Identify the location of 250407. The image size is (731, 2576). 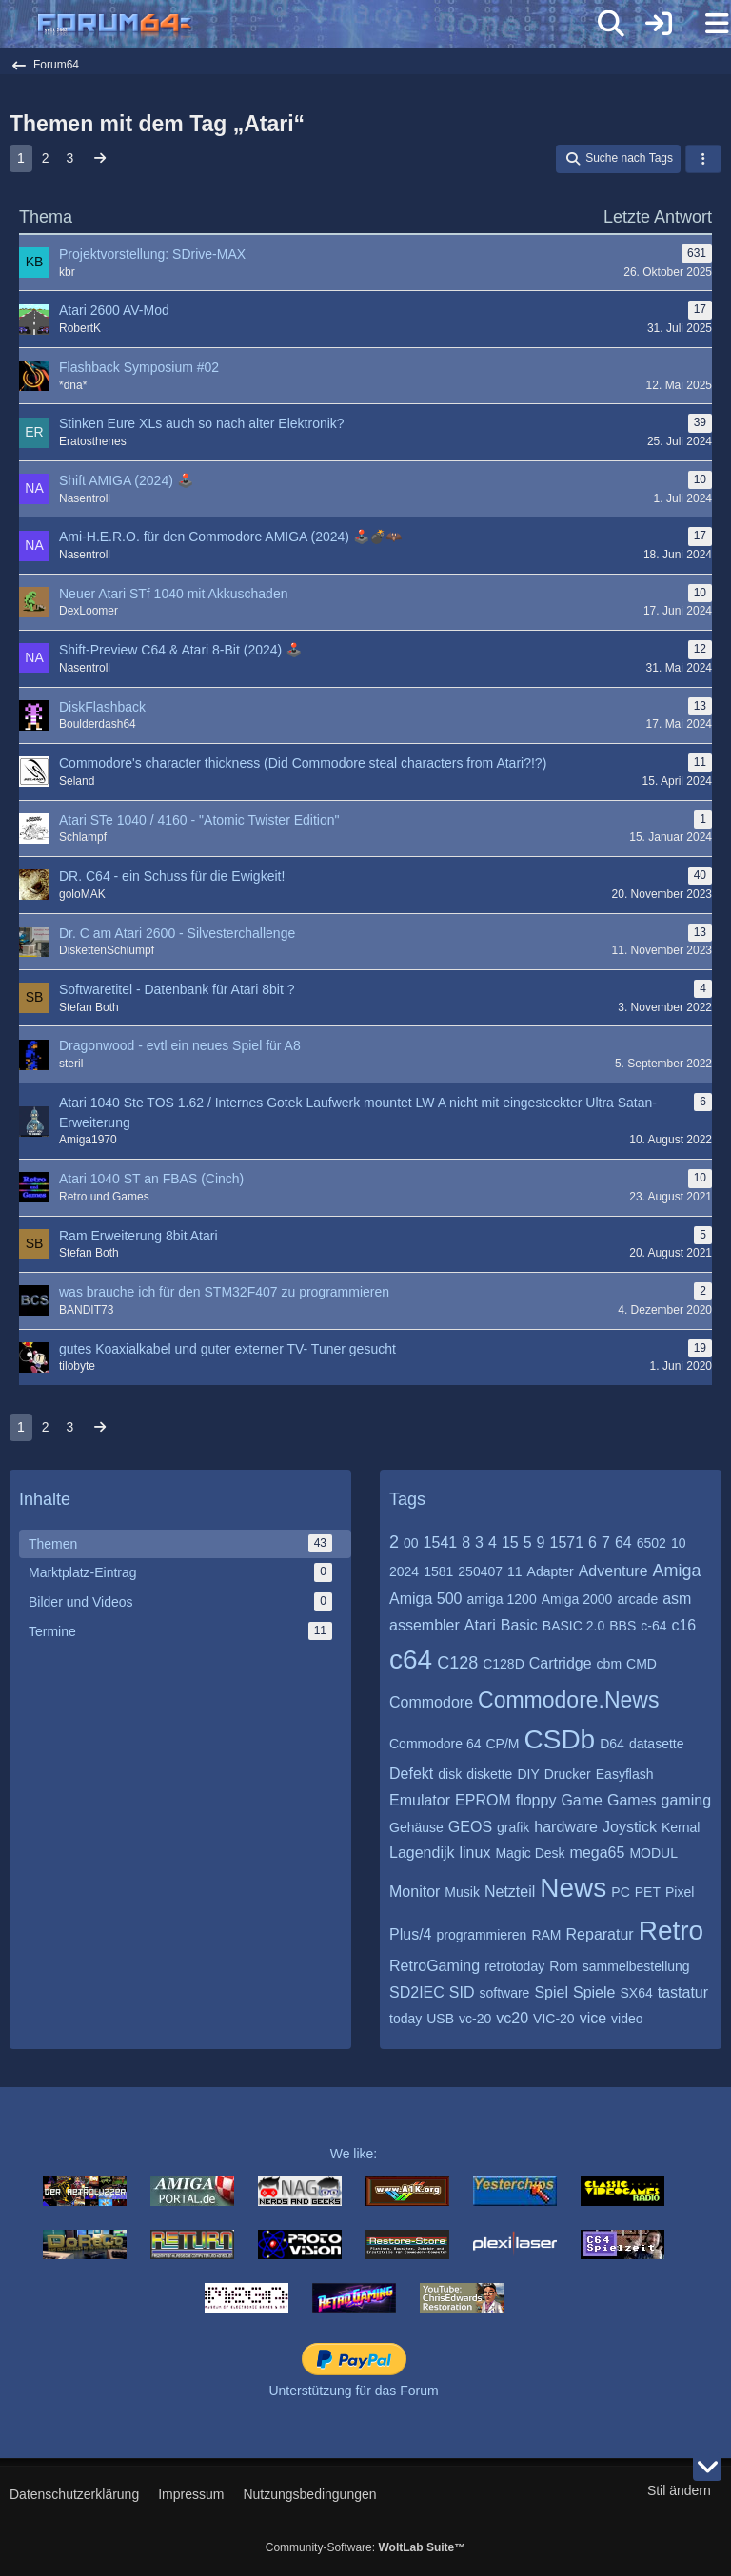
(480, 1571).